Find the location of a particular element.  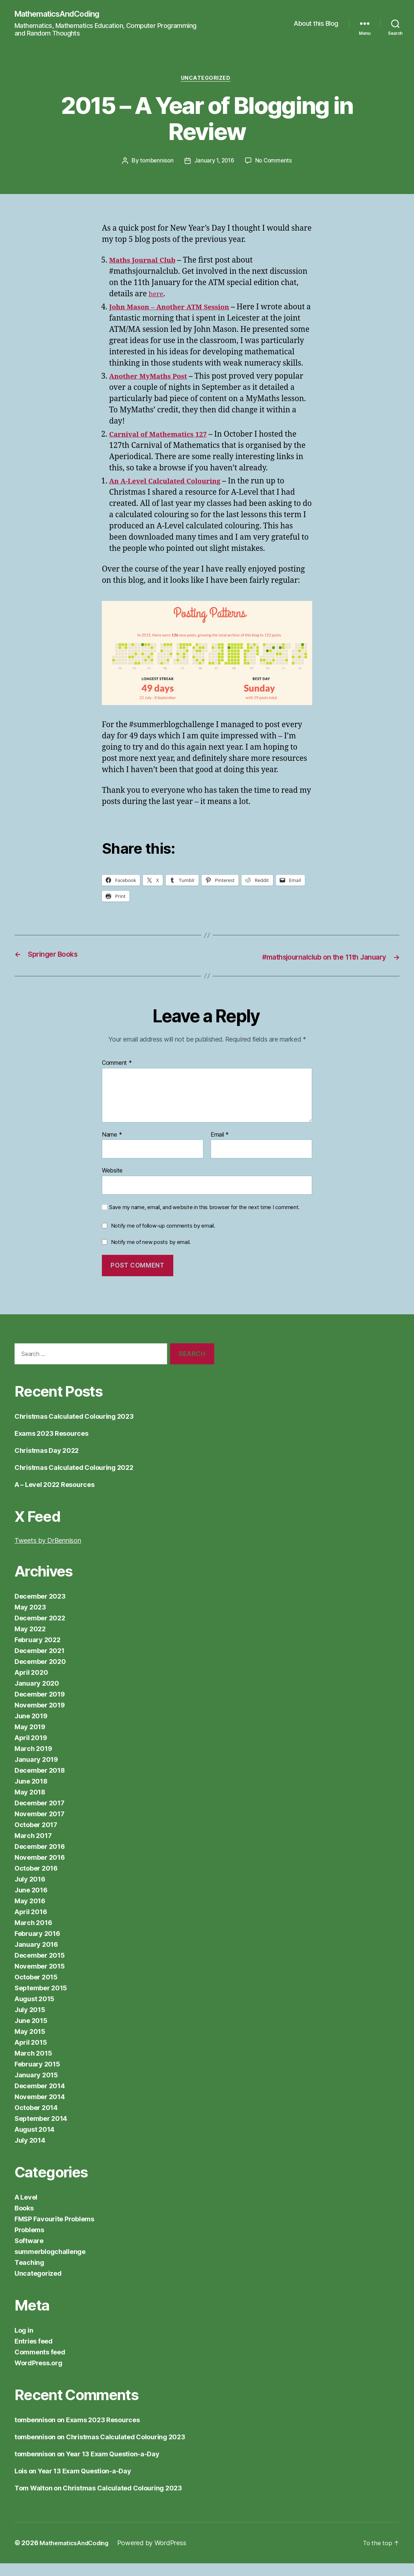

March 2015 is located at coordinates (33, 2066).